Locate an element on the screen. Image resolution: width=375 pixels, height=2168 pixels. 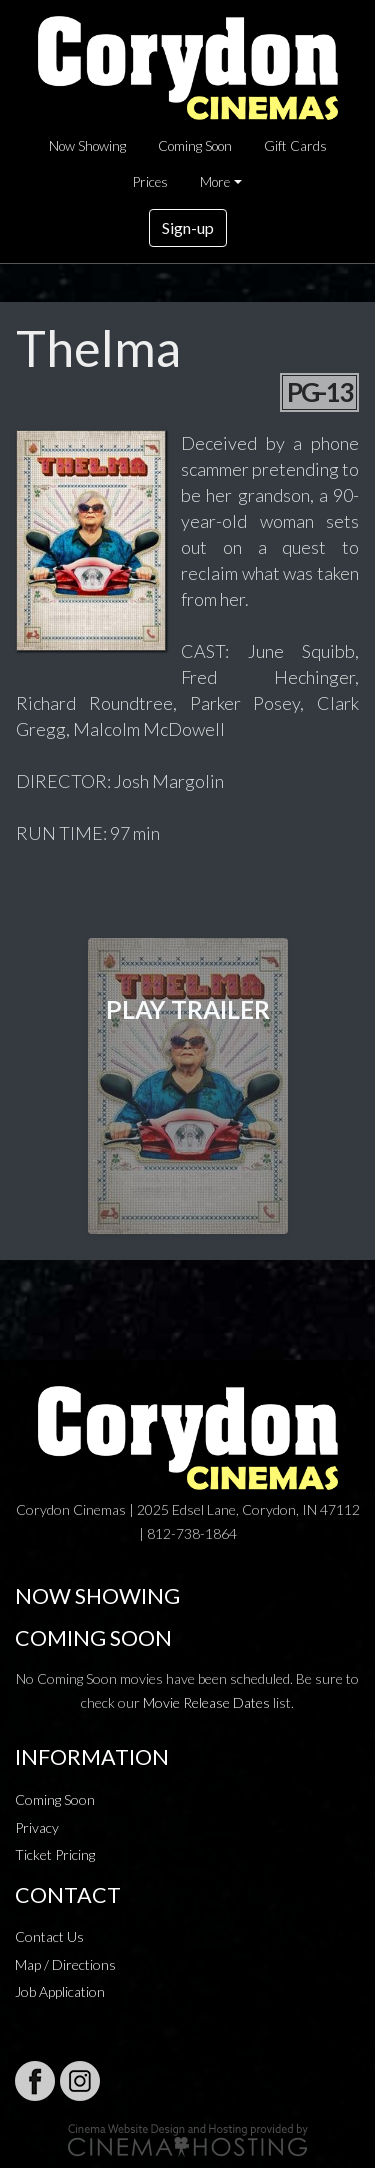
Sign-up is located at coordinates (188, 227).